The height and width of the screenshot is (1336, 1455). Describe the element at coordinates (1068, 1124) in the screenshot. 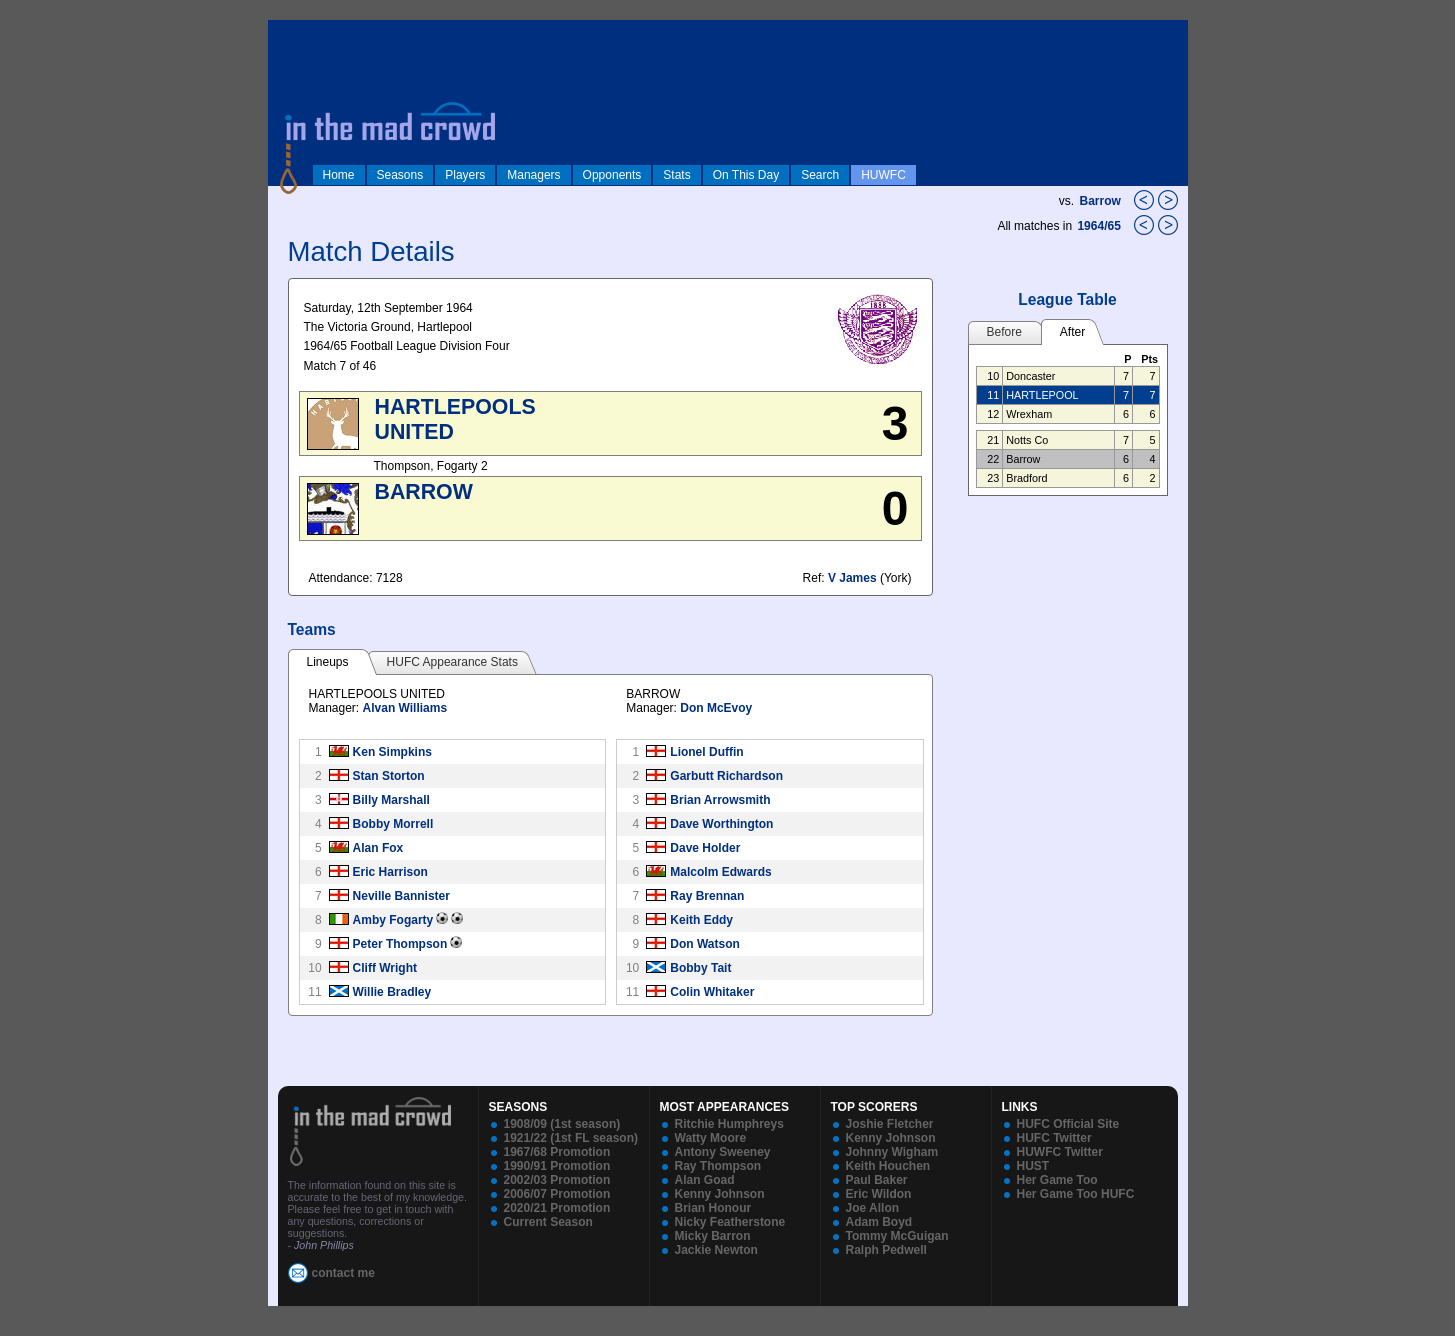

I see `HUFC Official Site` at that location.